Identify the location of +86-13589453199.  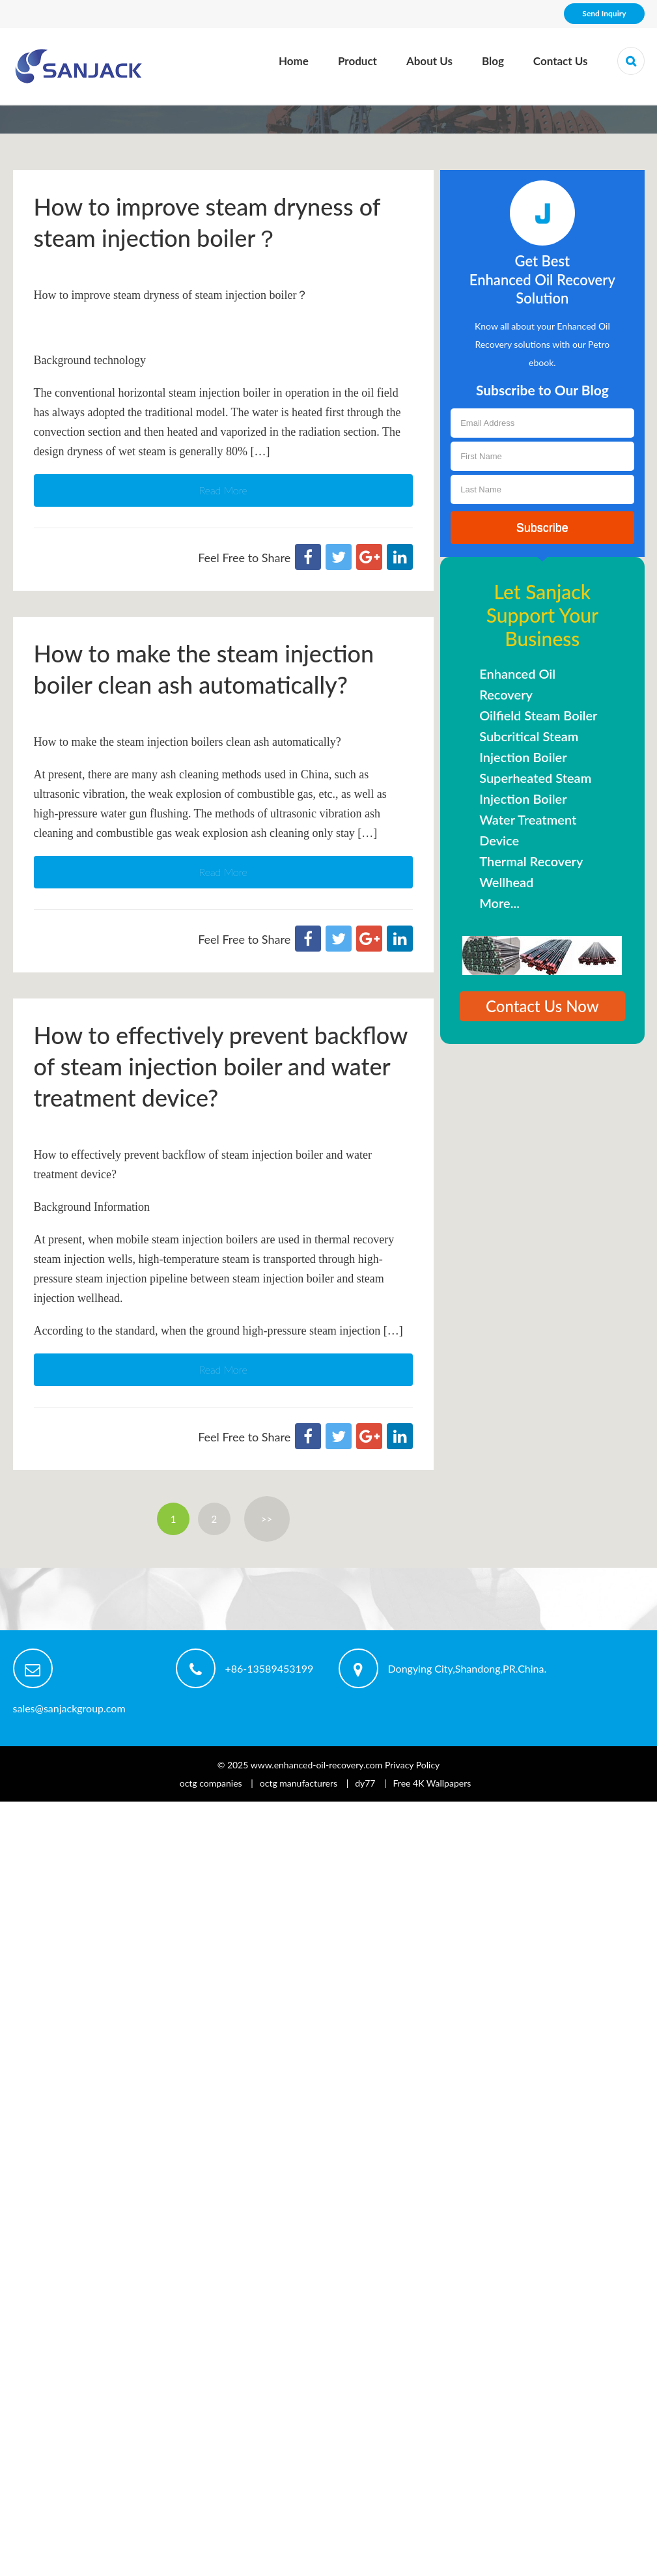
(269, 1668).